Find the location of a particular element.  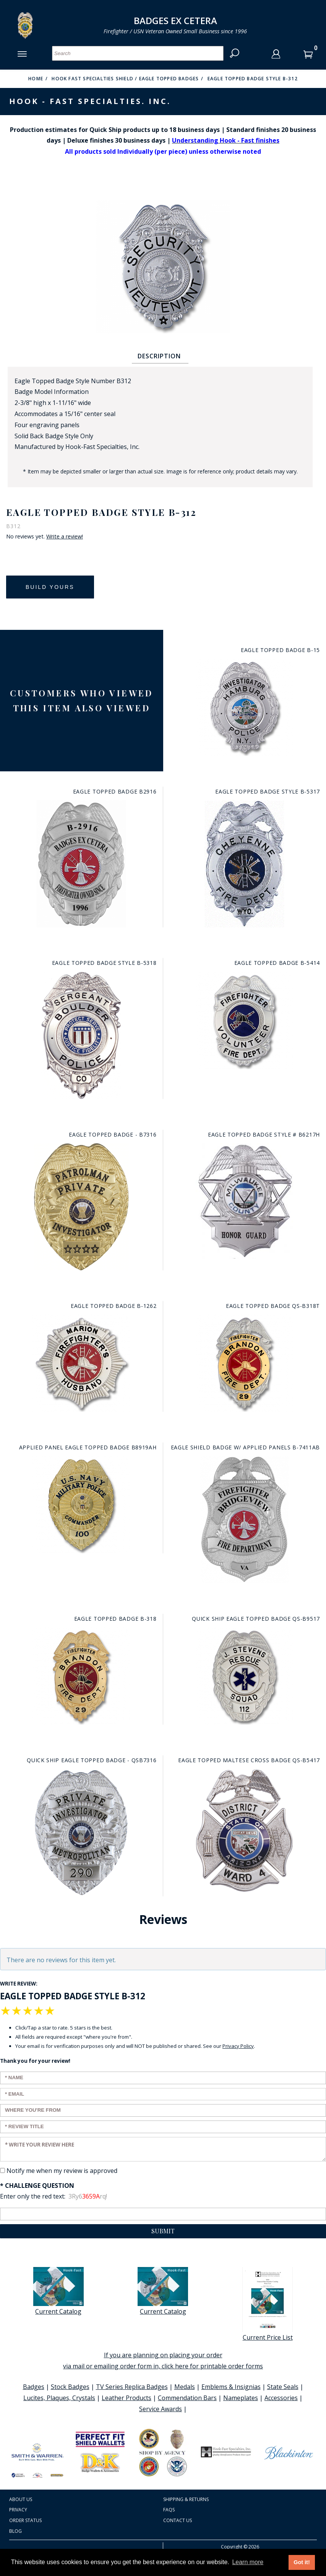

Eagle Topped Badge Style B-312 is located at coordinates (253, 78).